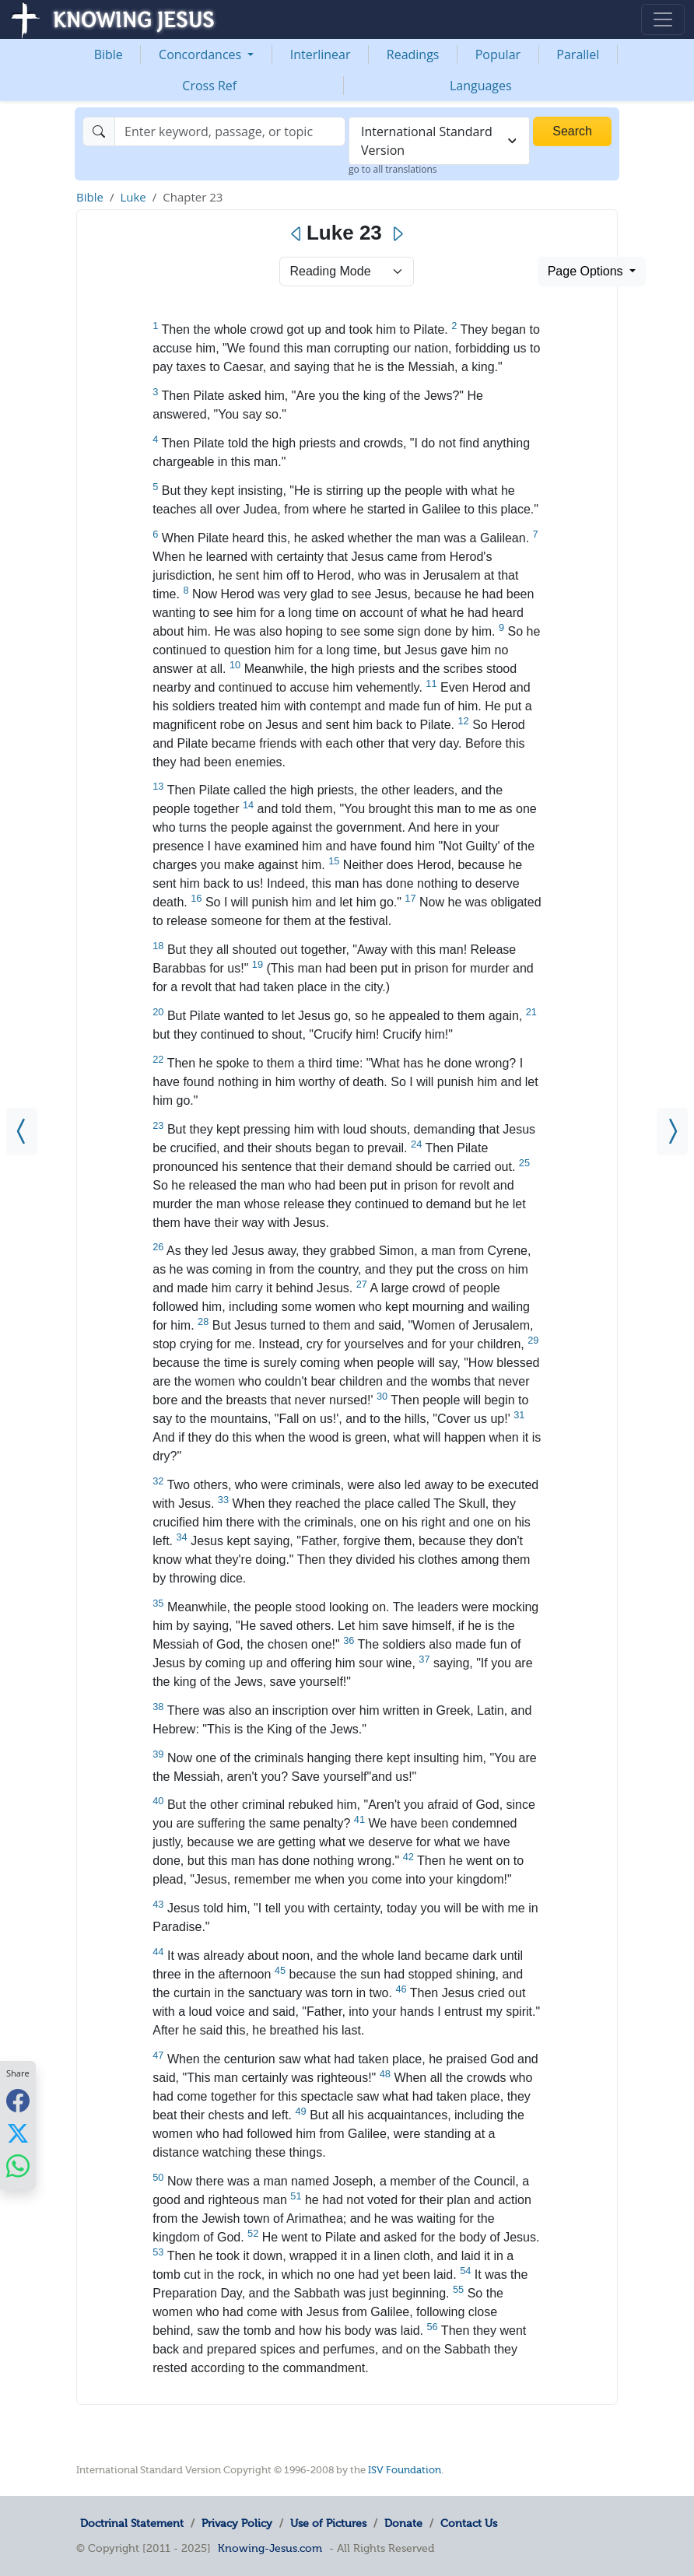  I want to click on Popular, so click(497, 54).